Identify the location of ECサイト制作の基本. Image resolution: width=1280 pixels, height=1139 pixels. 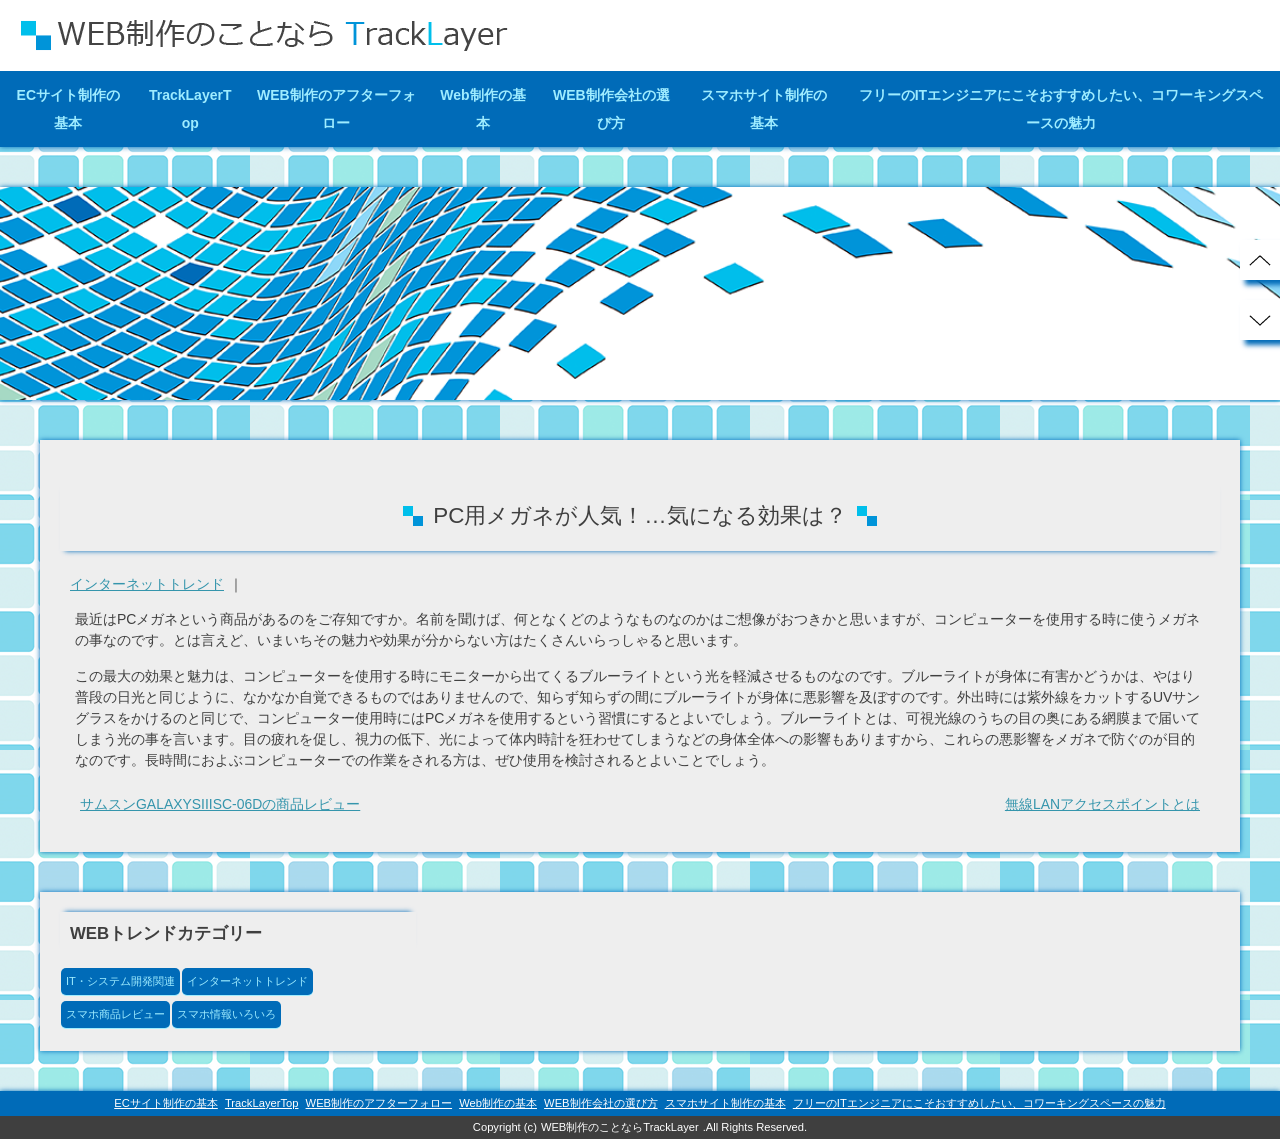
(68, 109).